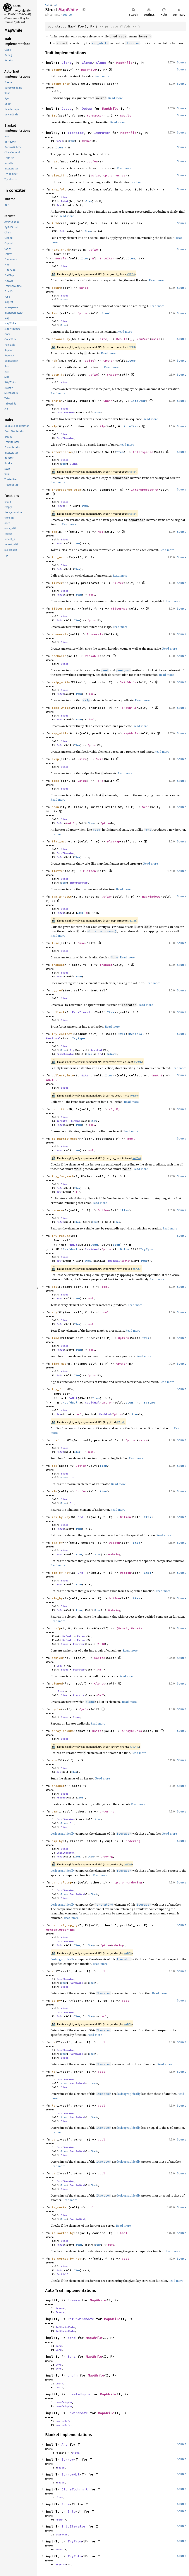 This screenshot has height=2576, width=189. I want to click on Result, so click(125, 115).